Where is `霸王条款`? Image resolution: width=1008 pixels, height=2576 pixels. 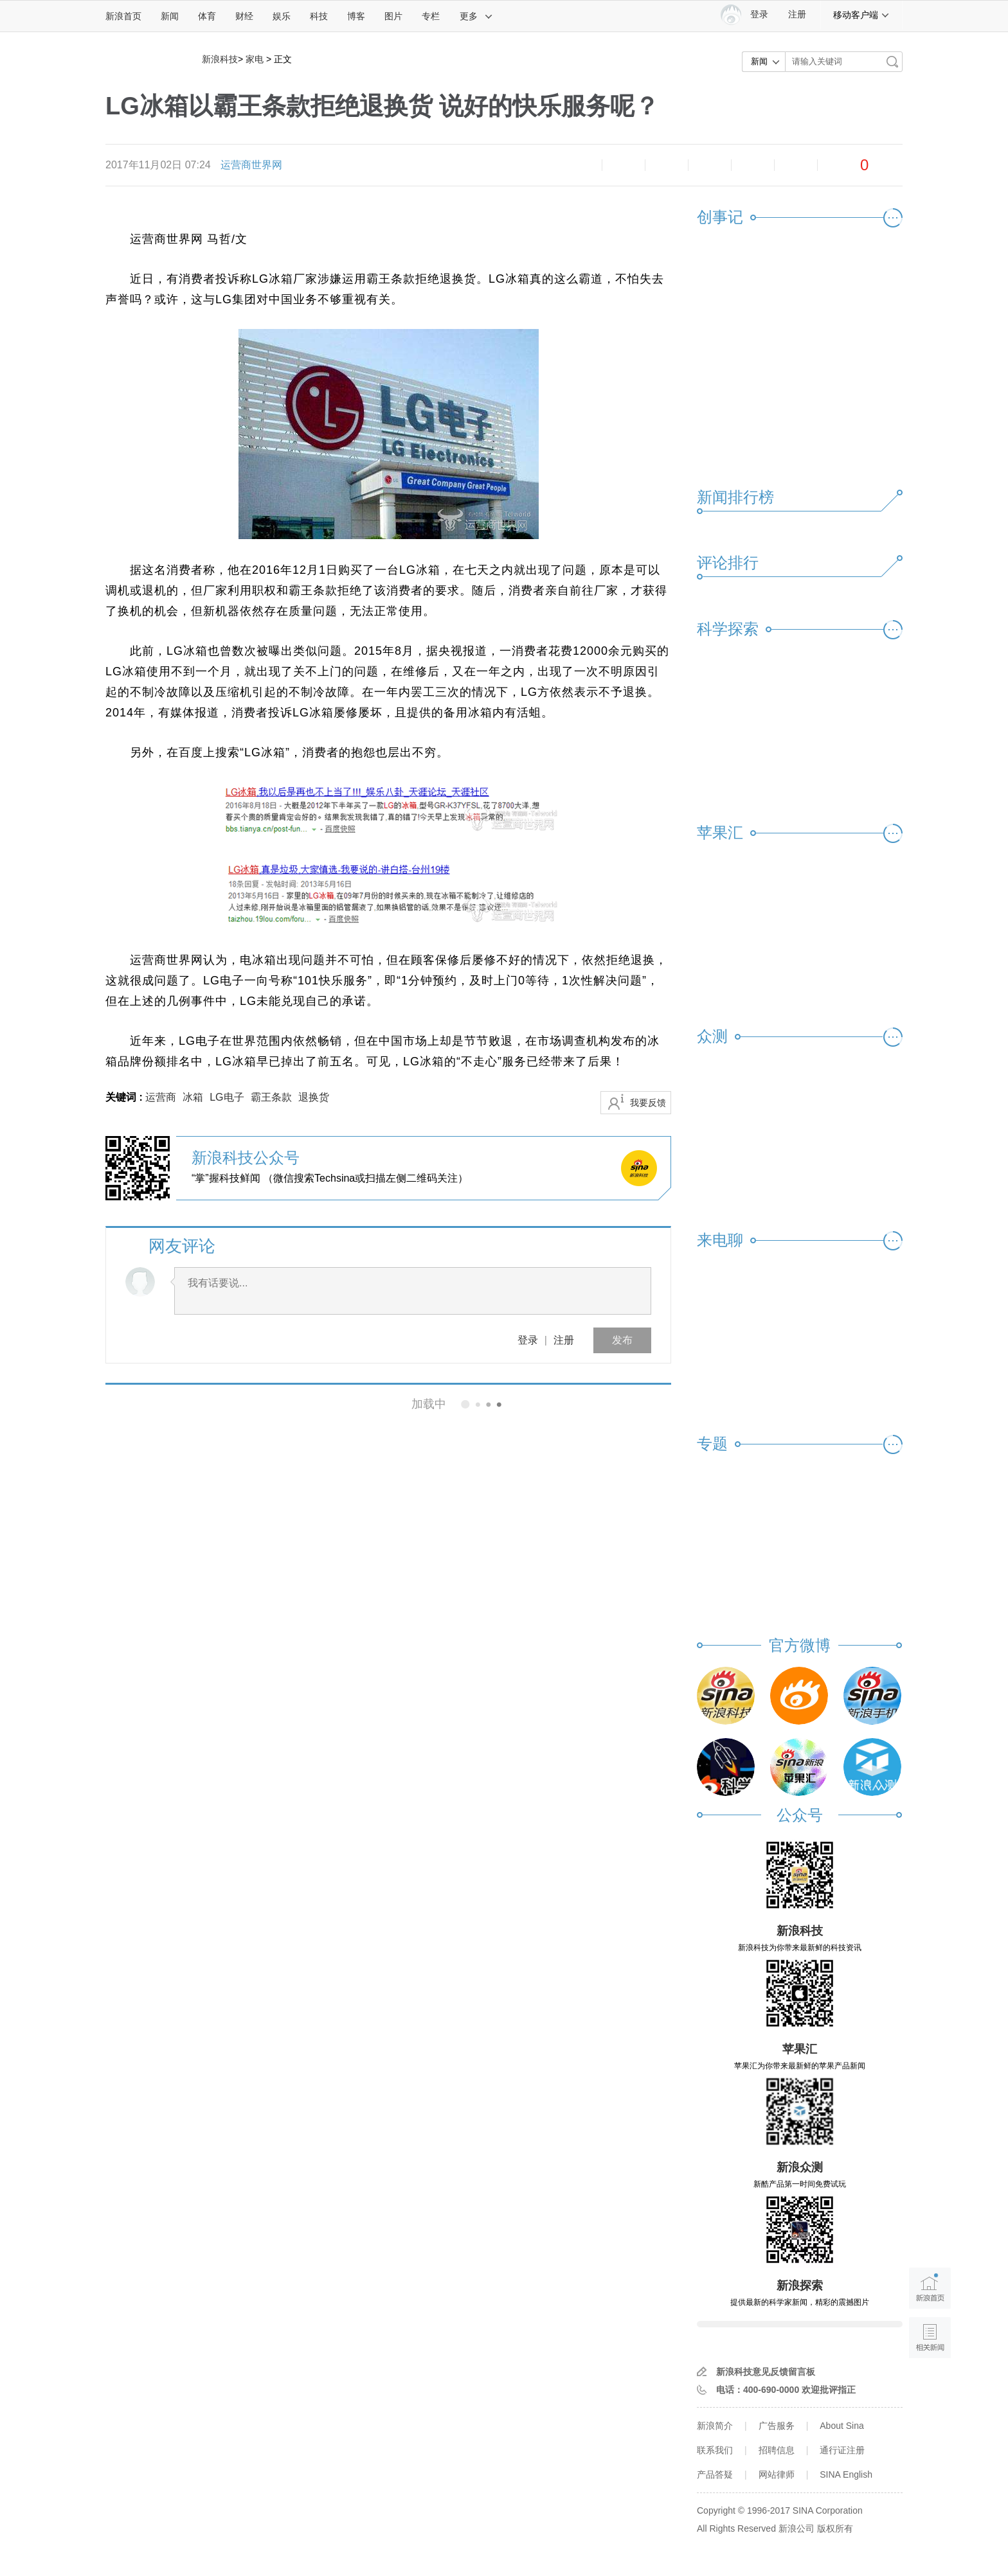 霸王条款 is located at coordinates (271, 1097).